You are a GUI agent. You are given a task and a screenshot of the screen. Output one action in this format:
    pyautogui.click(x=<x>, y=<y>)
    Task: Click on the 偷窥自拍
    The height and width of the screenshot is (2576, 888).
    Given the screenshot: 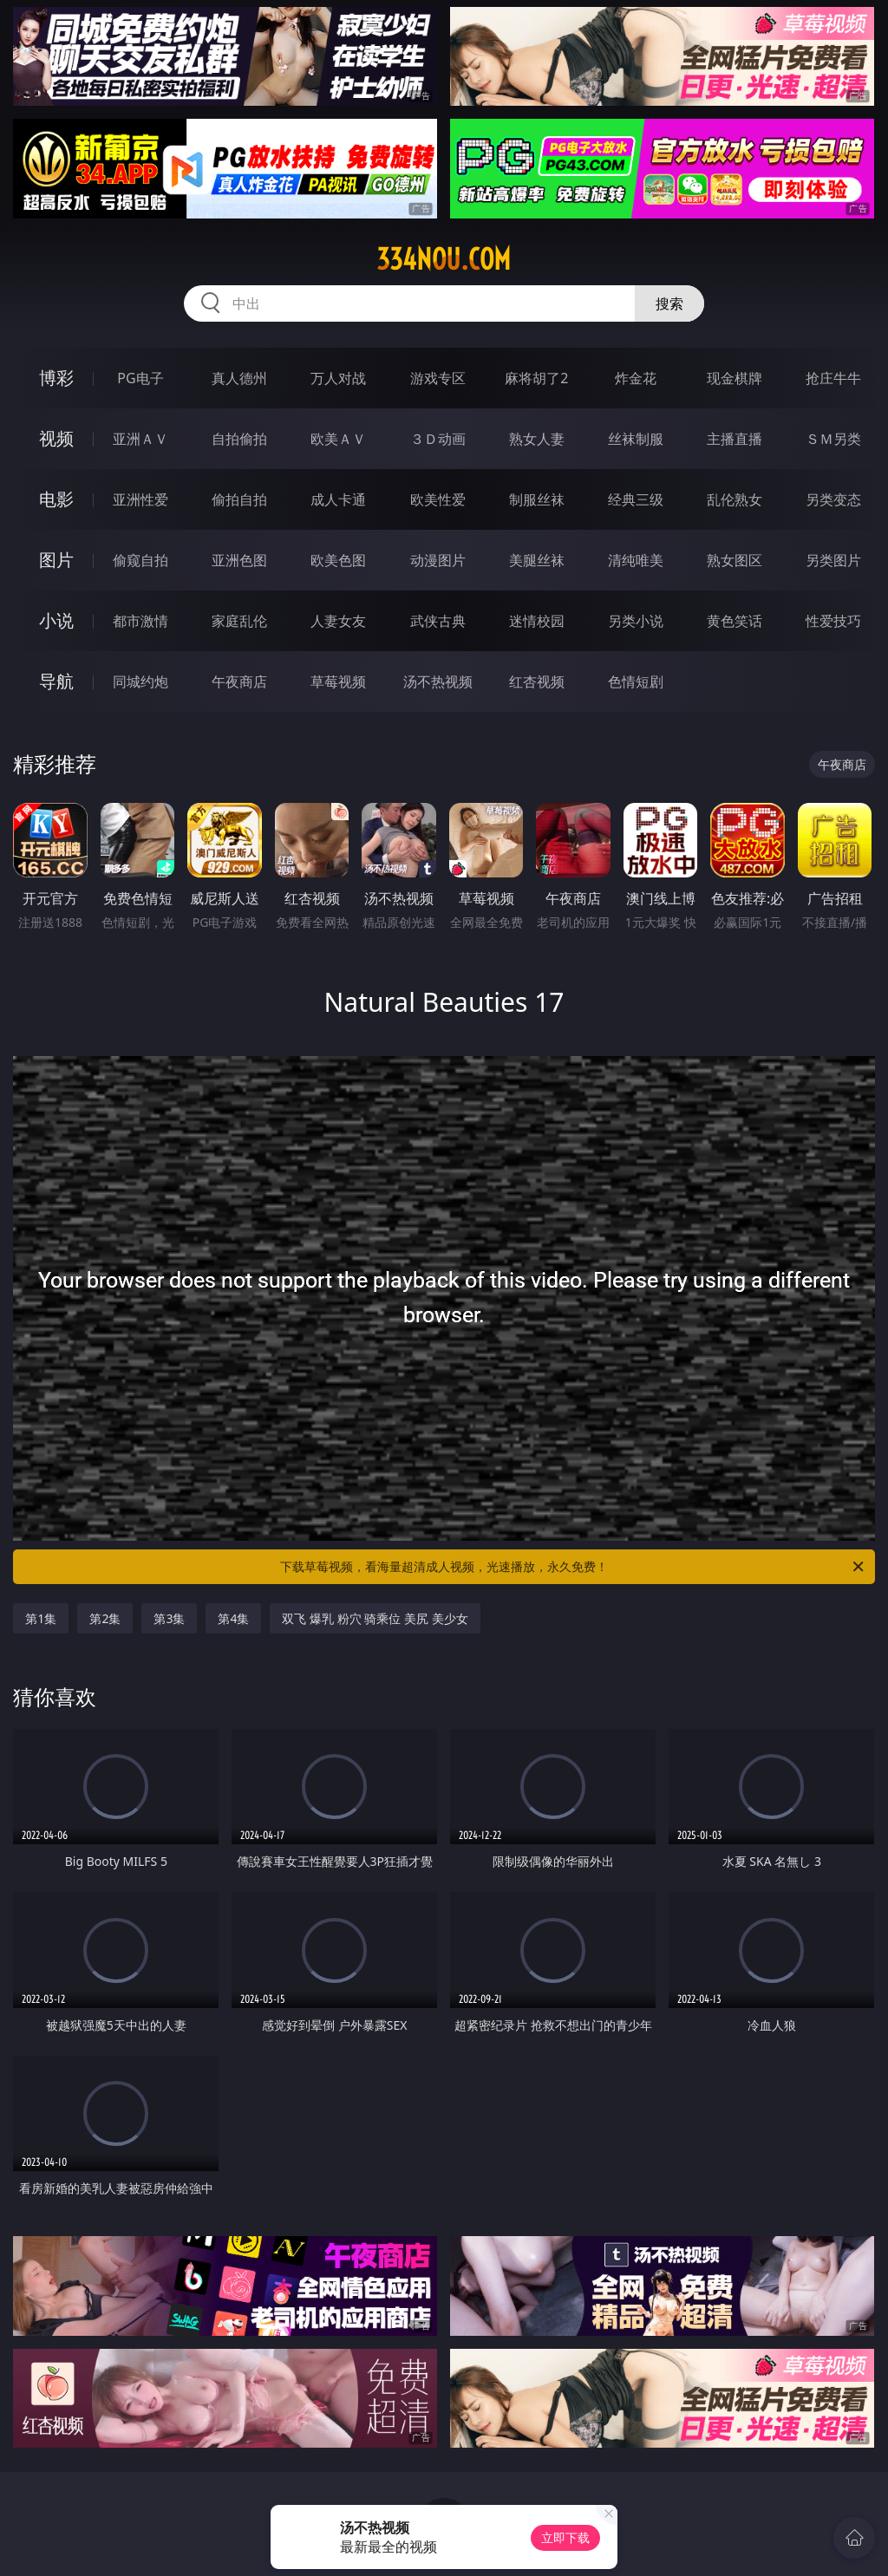 What is the action you would take?
    pyautogui.click(x=140, y=560)
    